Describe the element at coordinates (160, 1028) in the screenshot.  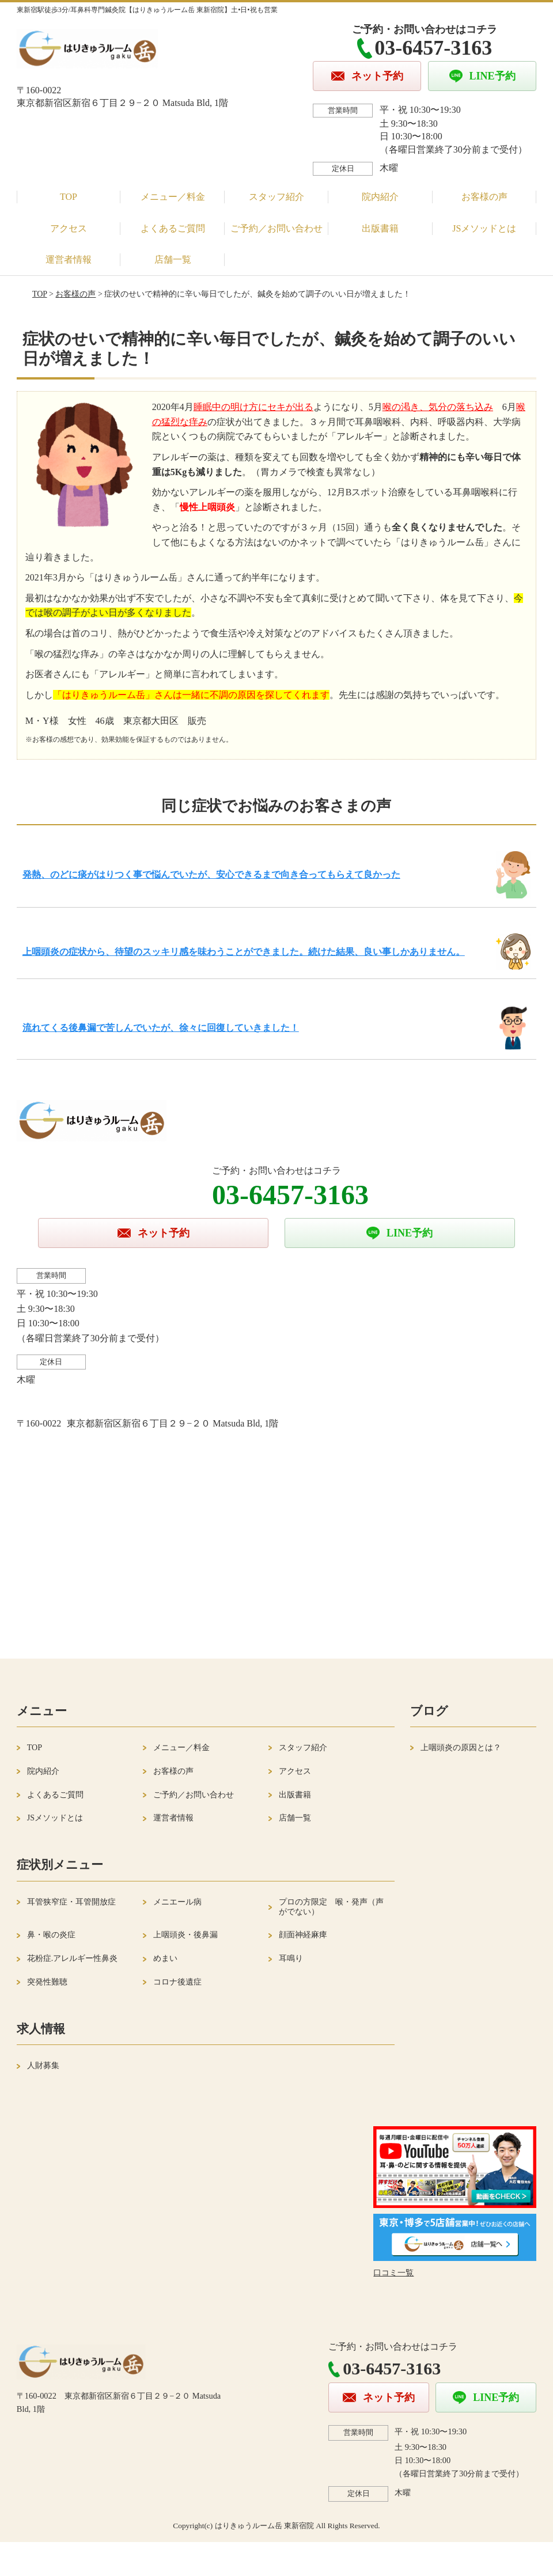
I see `流れてくる後鼻漏で苦しんでいたが、徐々に回復していきました！` at that location.